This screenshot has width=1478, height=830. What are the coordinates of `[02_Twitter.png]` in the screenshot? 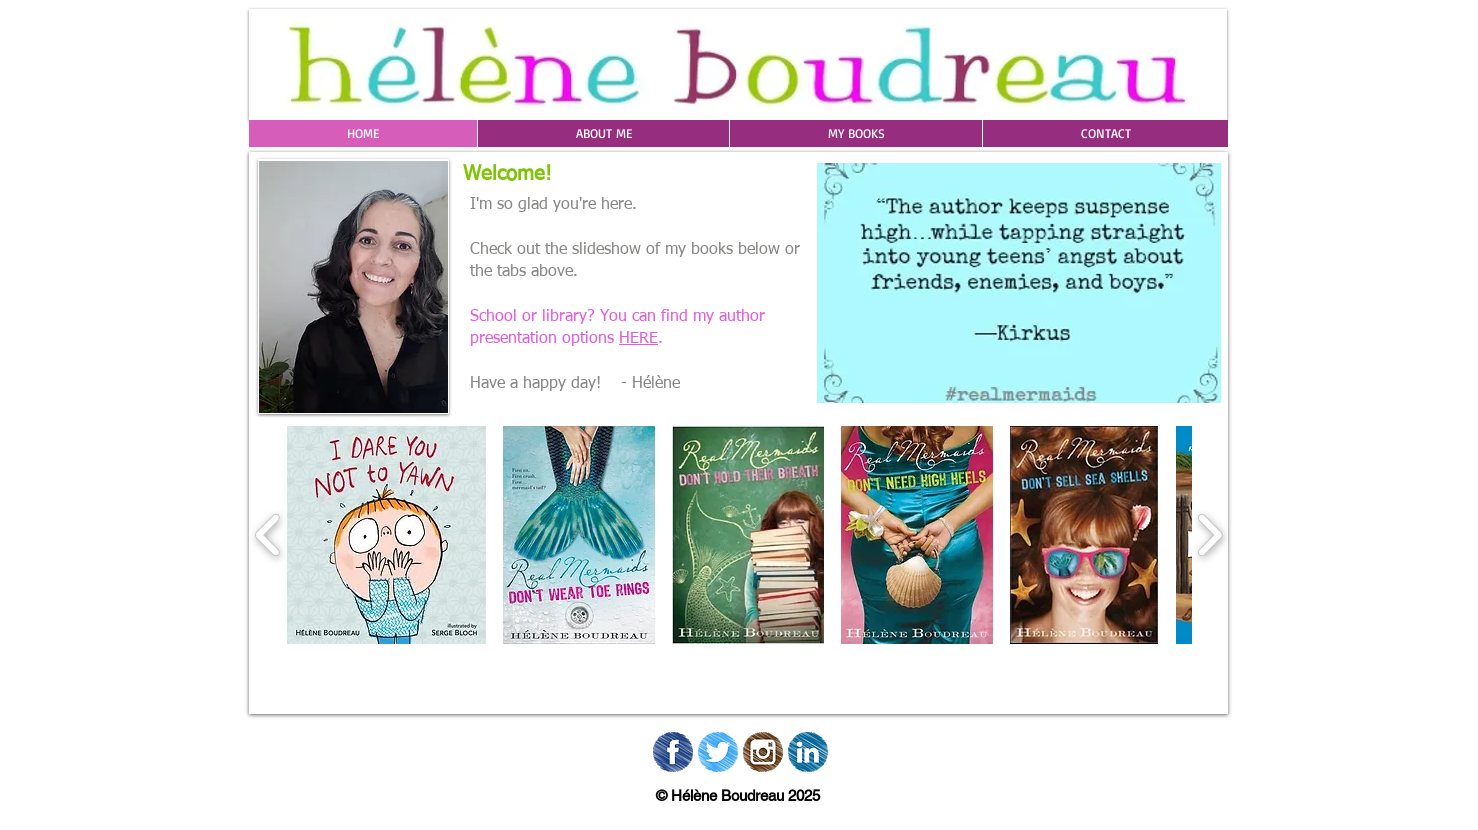 It's located at (718, 752).